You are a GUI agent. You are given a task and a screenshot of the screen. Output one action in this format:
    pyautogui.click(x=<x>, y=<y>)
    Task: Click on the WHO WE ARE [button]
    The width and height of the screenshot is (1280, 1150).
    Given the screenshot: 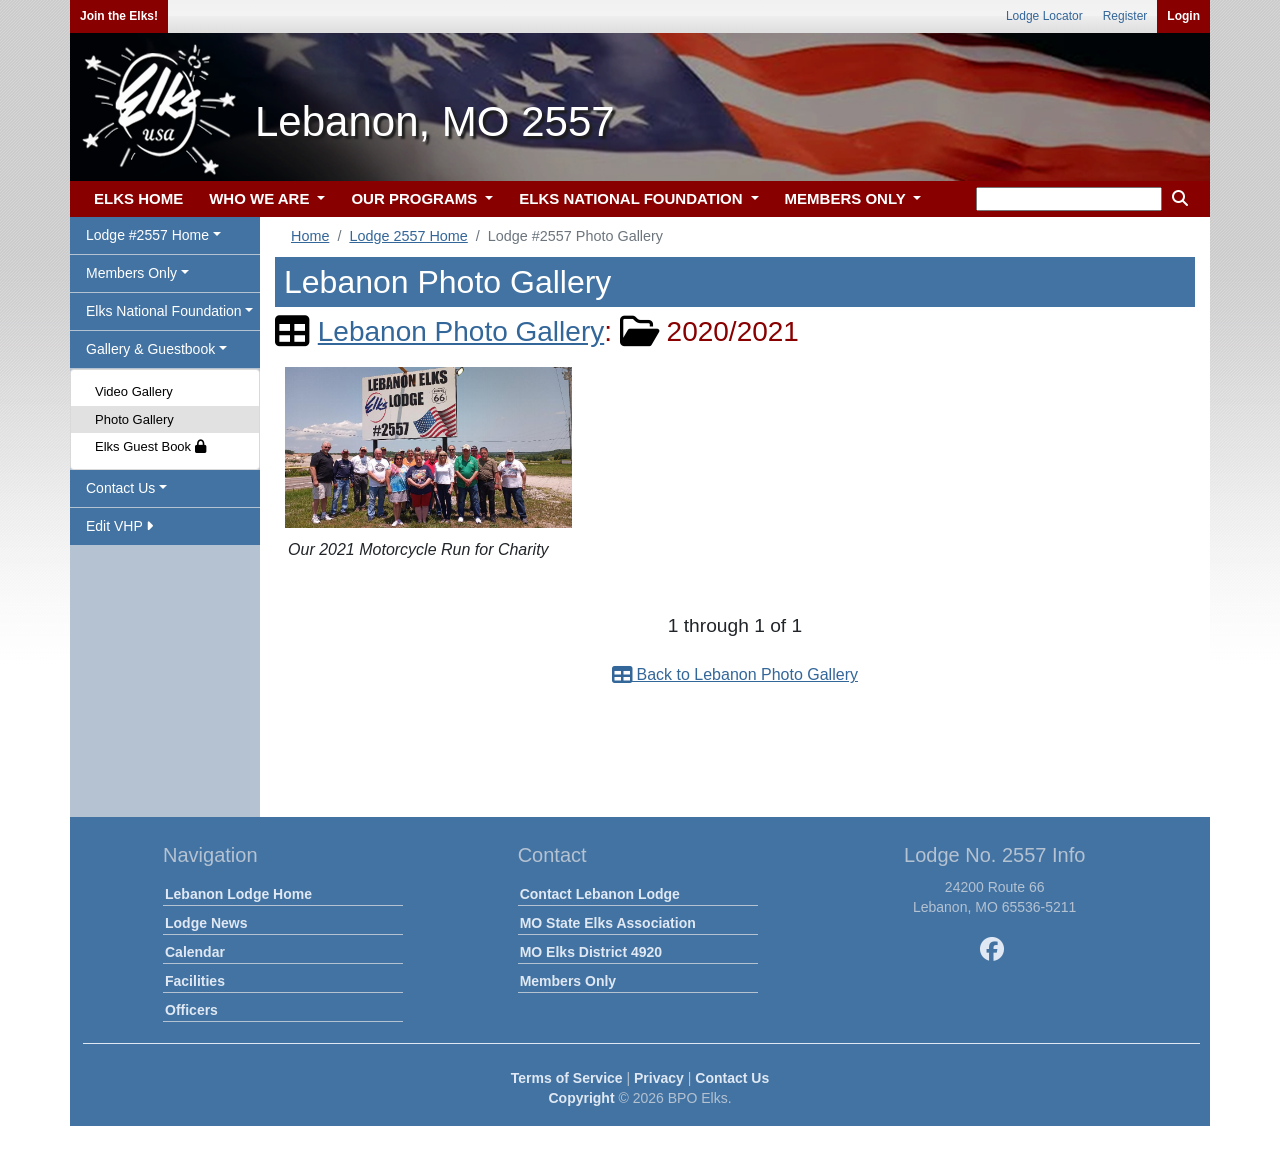 What is the action you would take?
    pyautogui.click(x=261, y=198)
    